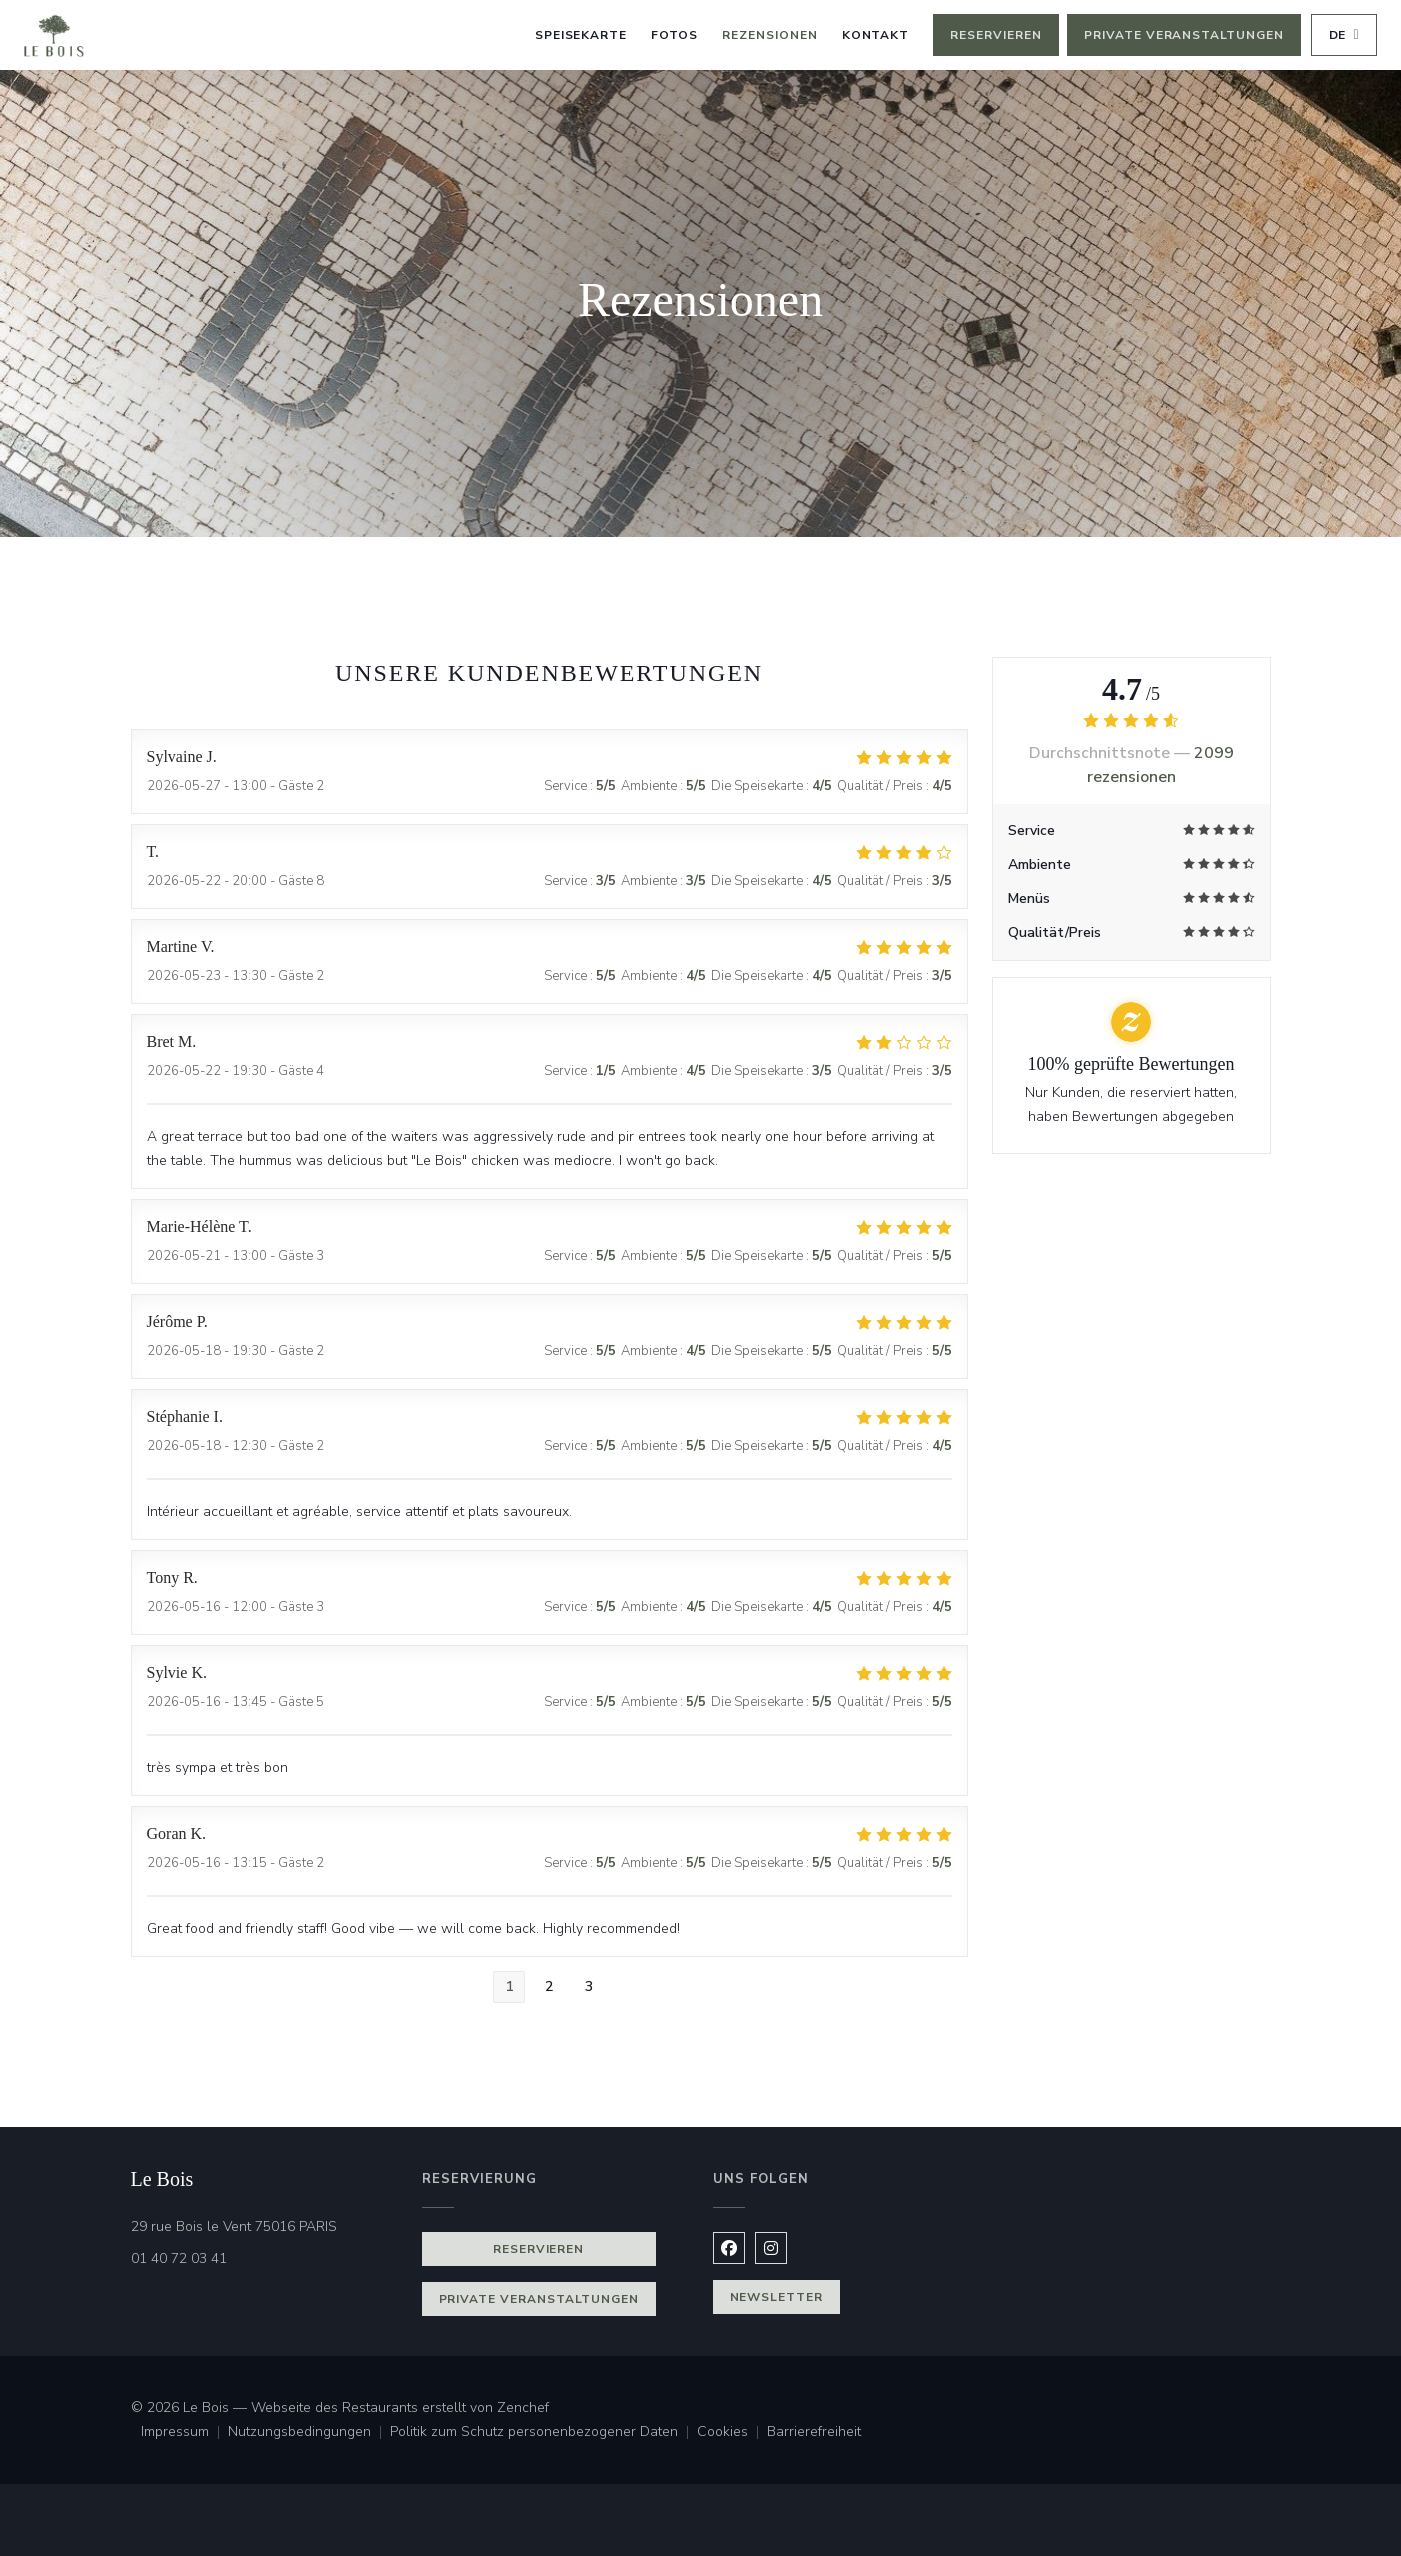 The height and width of the screenshot is (2556, 1401). Describe the element at coordinates (309, 2433) in the screenshot. I see `Nutzungsbedingungen` at that location.